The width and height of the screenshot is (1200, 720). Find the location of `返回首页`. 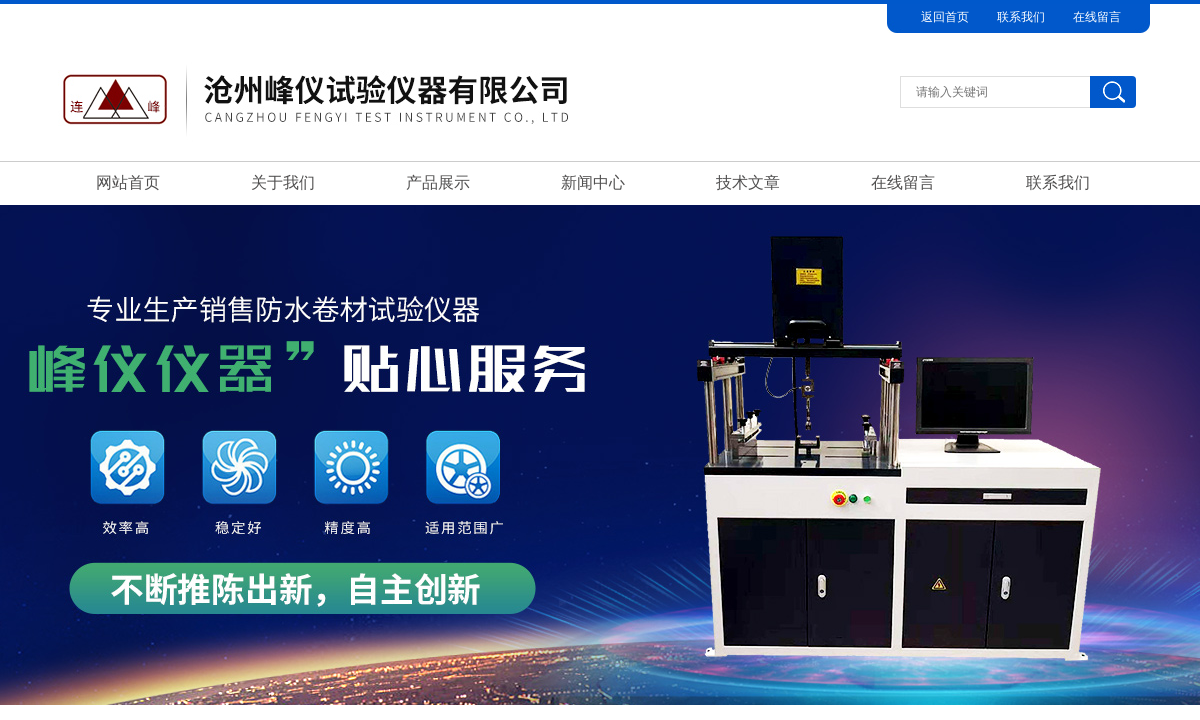

返回首页 is located at coordinates (945, 17).